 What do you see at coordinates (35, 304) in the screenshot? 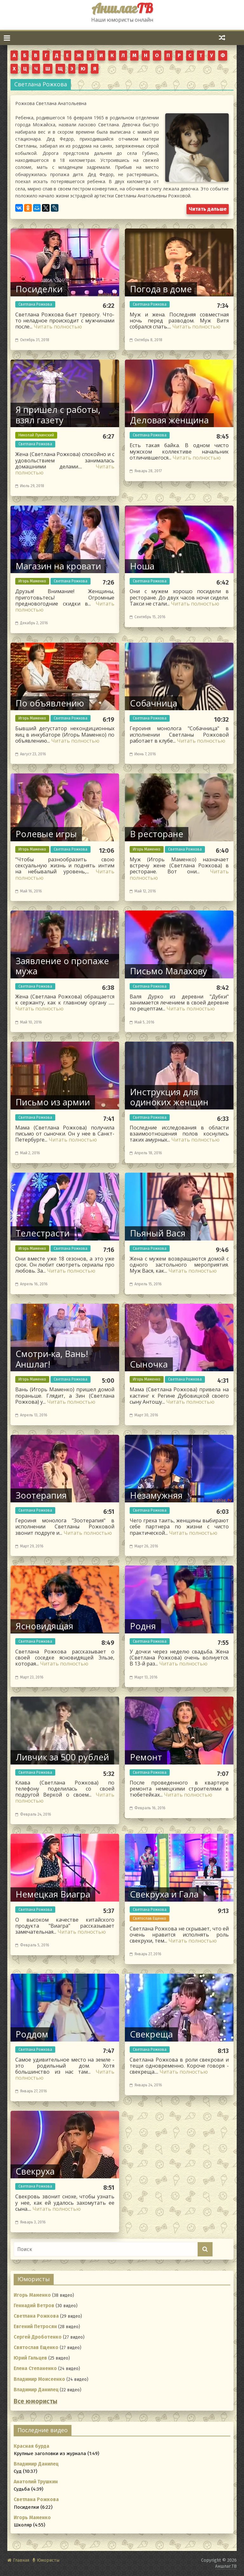
I see `Светлана Рожкова` at bounding box center [35, 304].